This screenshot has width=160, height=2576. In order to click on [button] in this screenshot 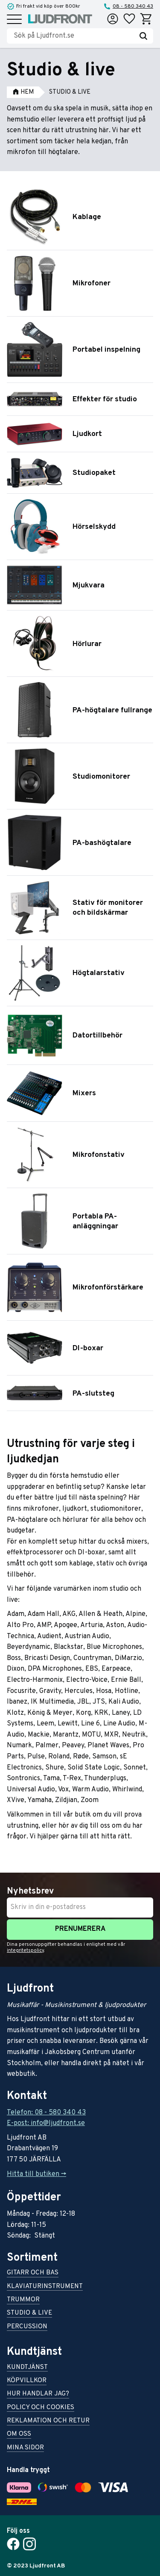, I will do `click(14, 19)`.